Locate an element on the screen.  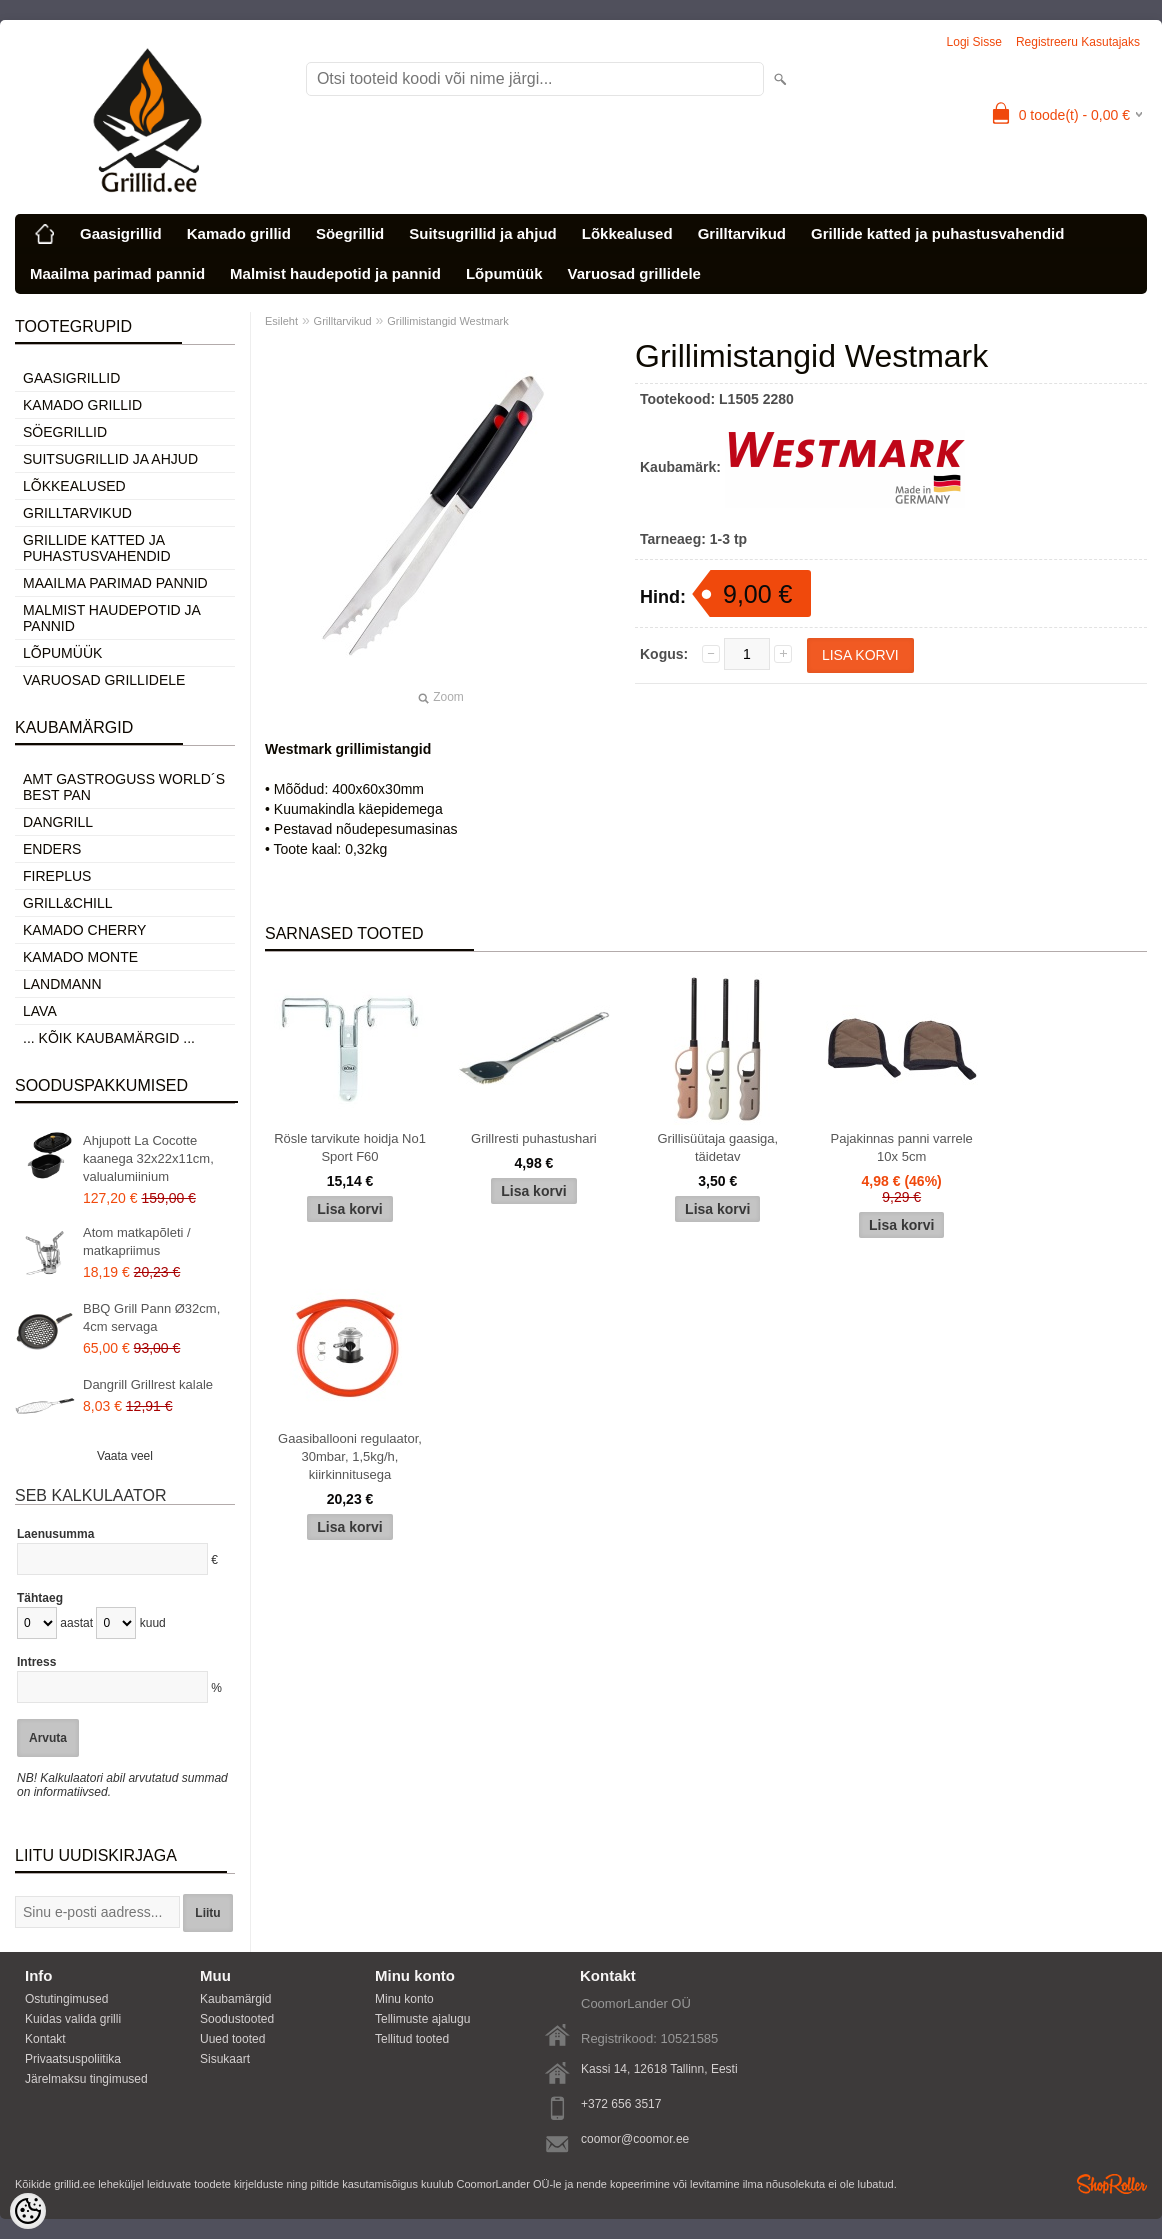
Grilltarvikud is located at coordinates (742, 233).